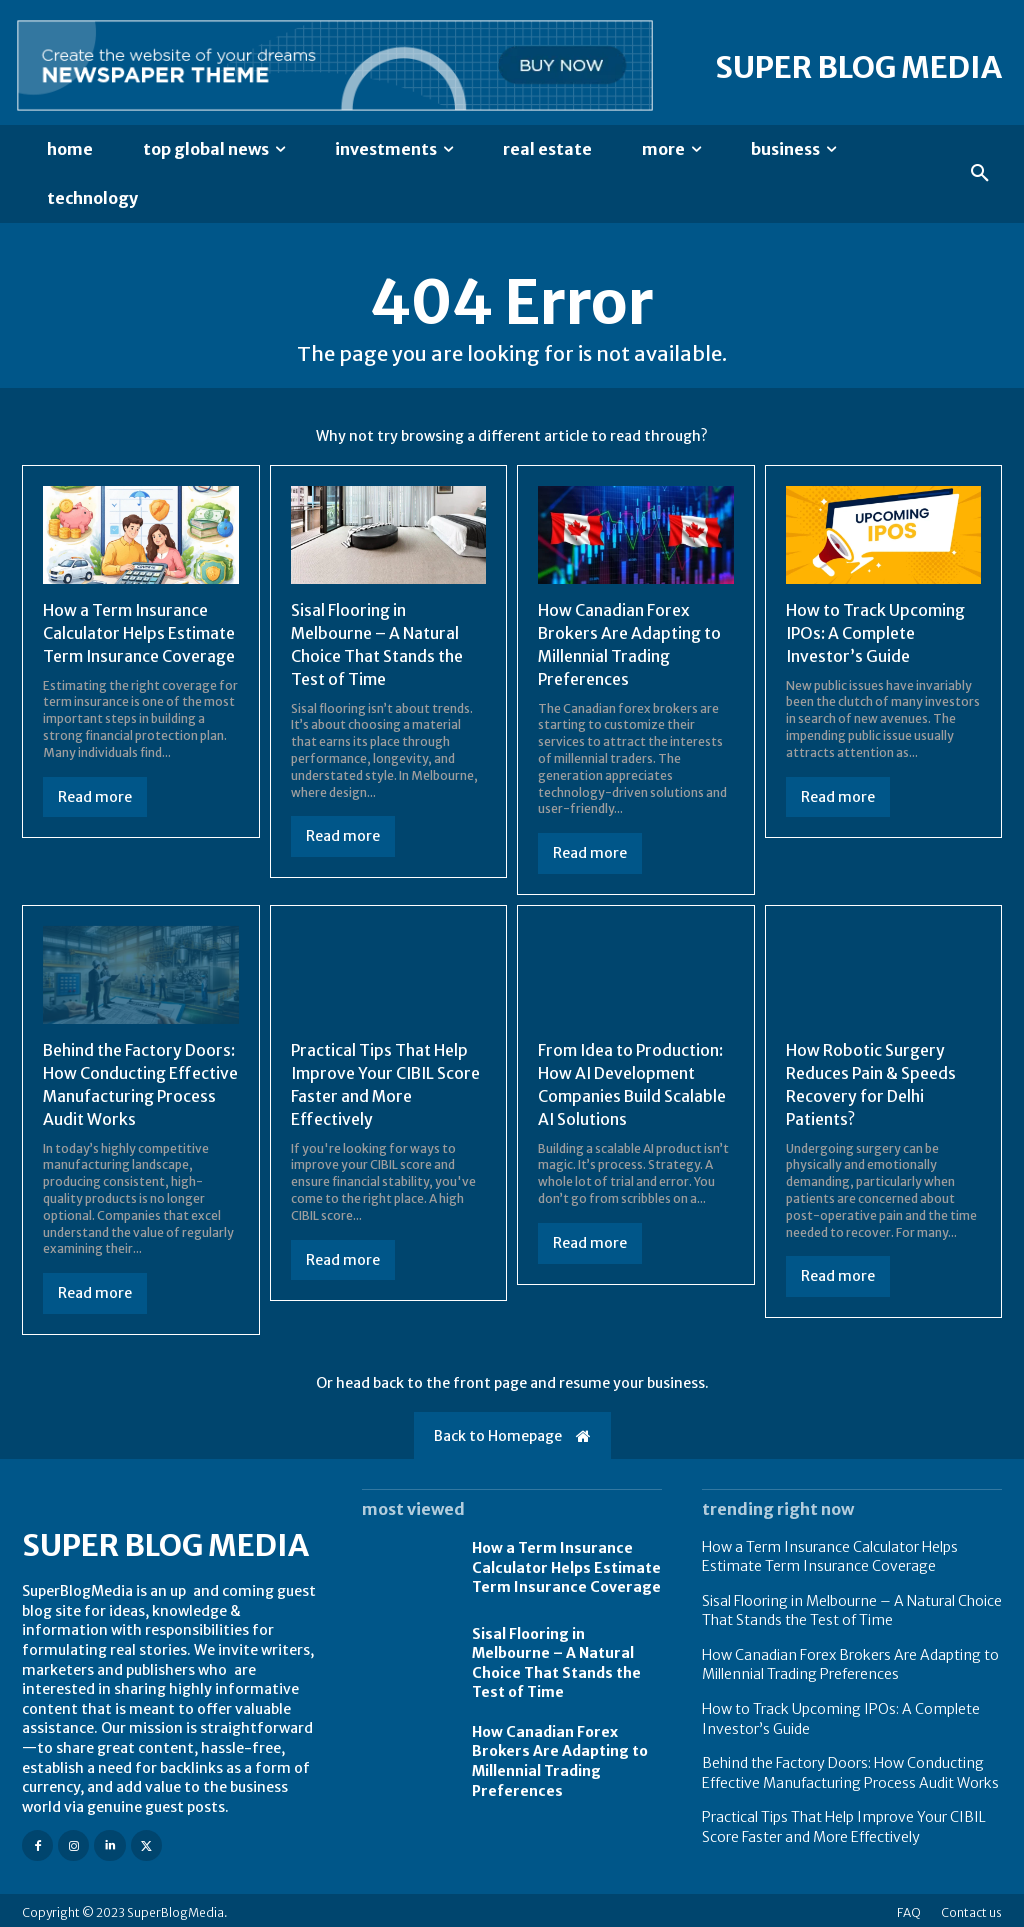 This screenshot has height=1927, width=1024. Describe the element at coordinates (630, 643) in the screenshot. I see `How Canadian Forex Brokers Are Adapting to Millennial Trading Preferences` at that location.